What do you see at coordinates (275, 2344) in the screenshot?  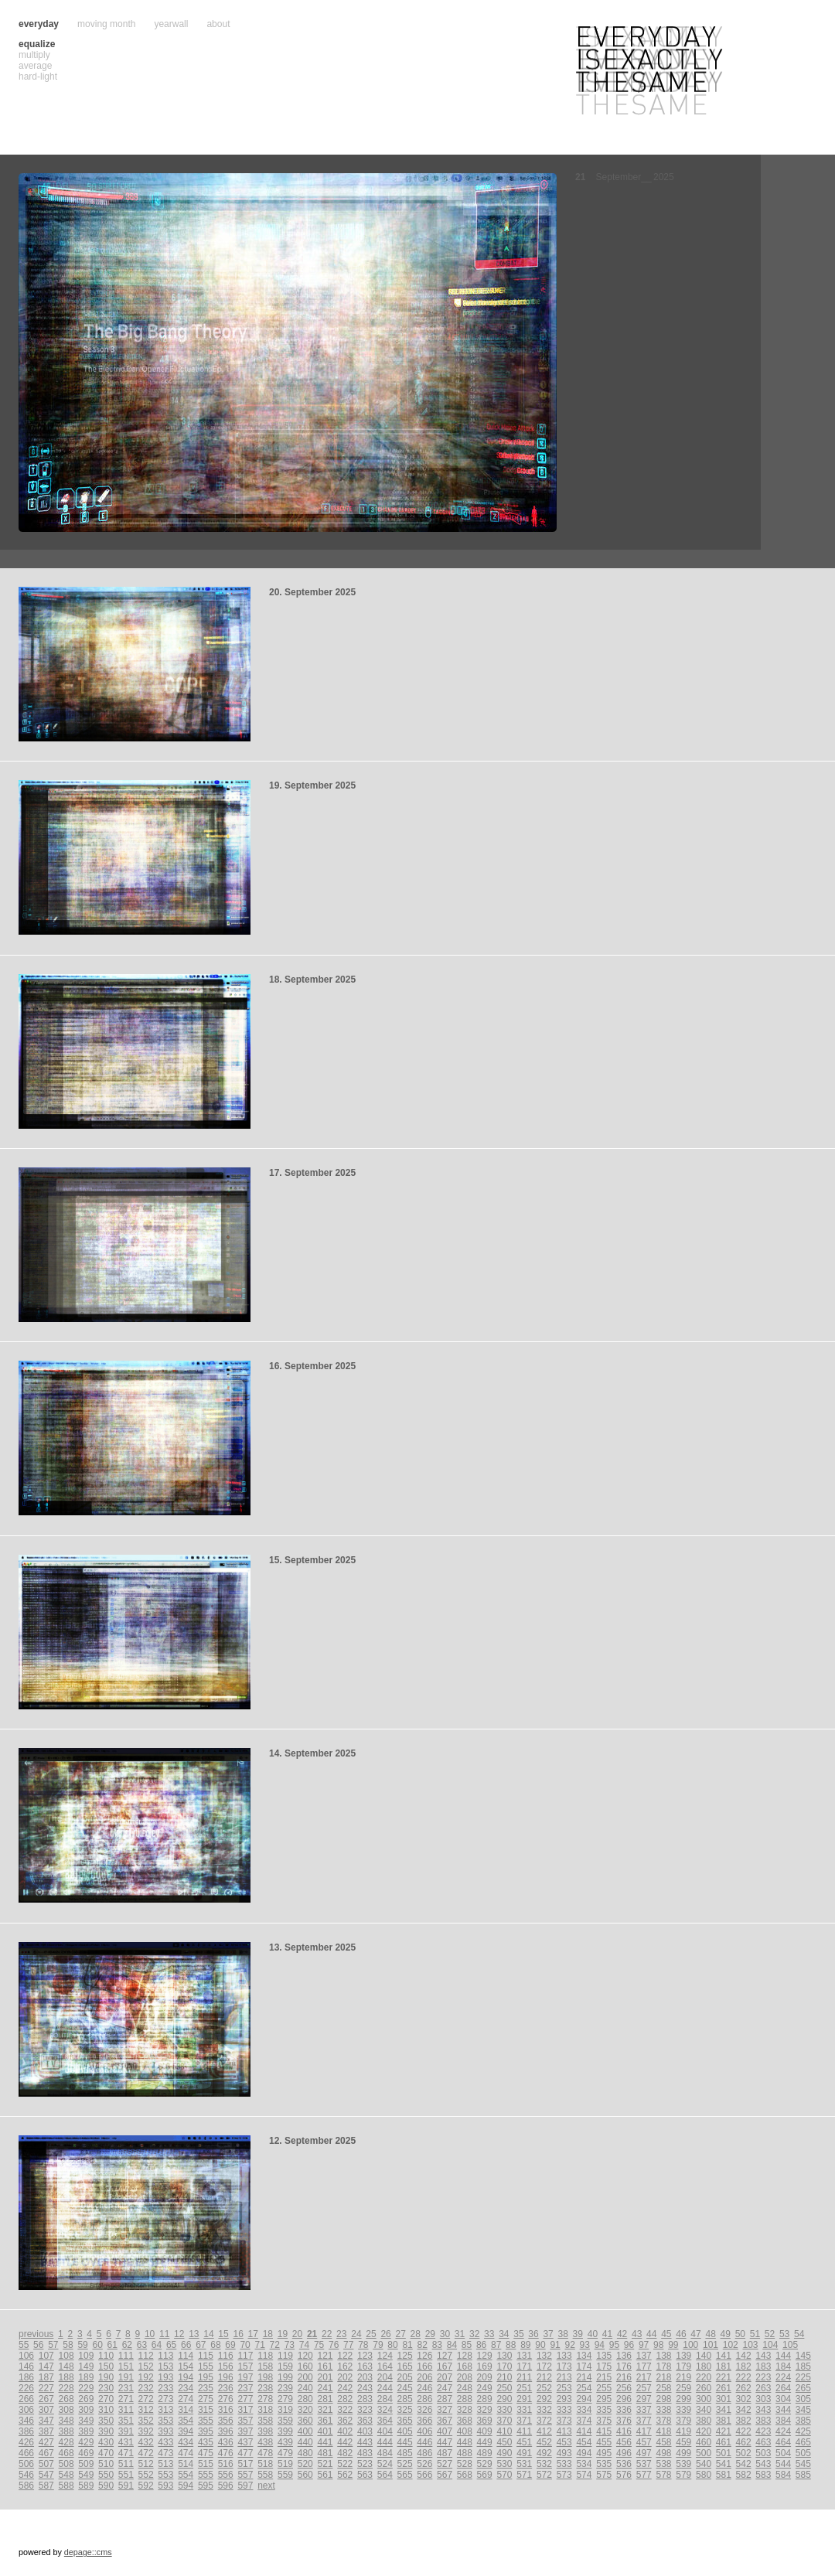 I see `72` at bounding box center [275, 2344].